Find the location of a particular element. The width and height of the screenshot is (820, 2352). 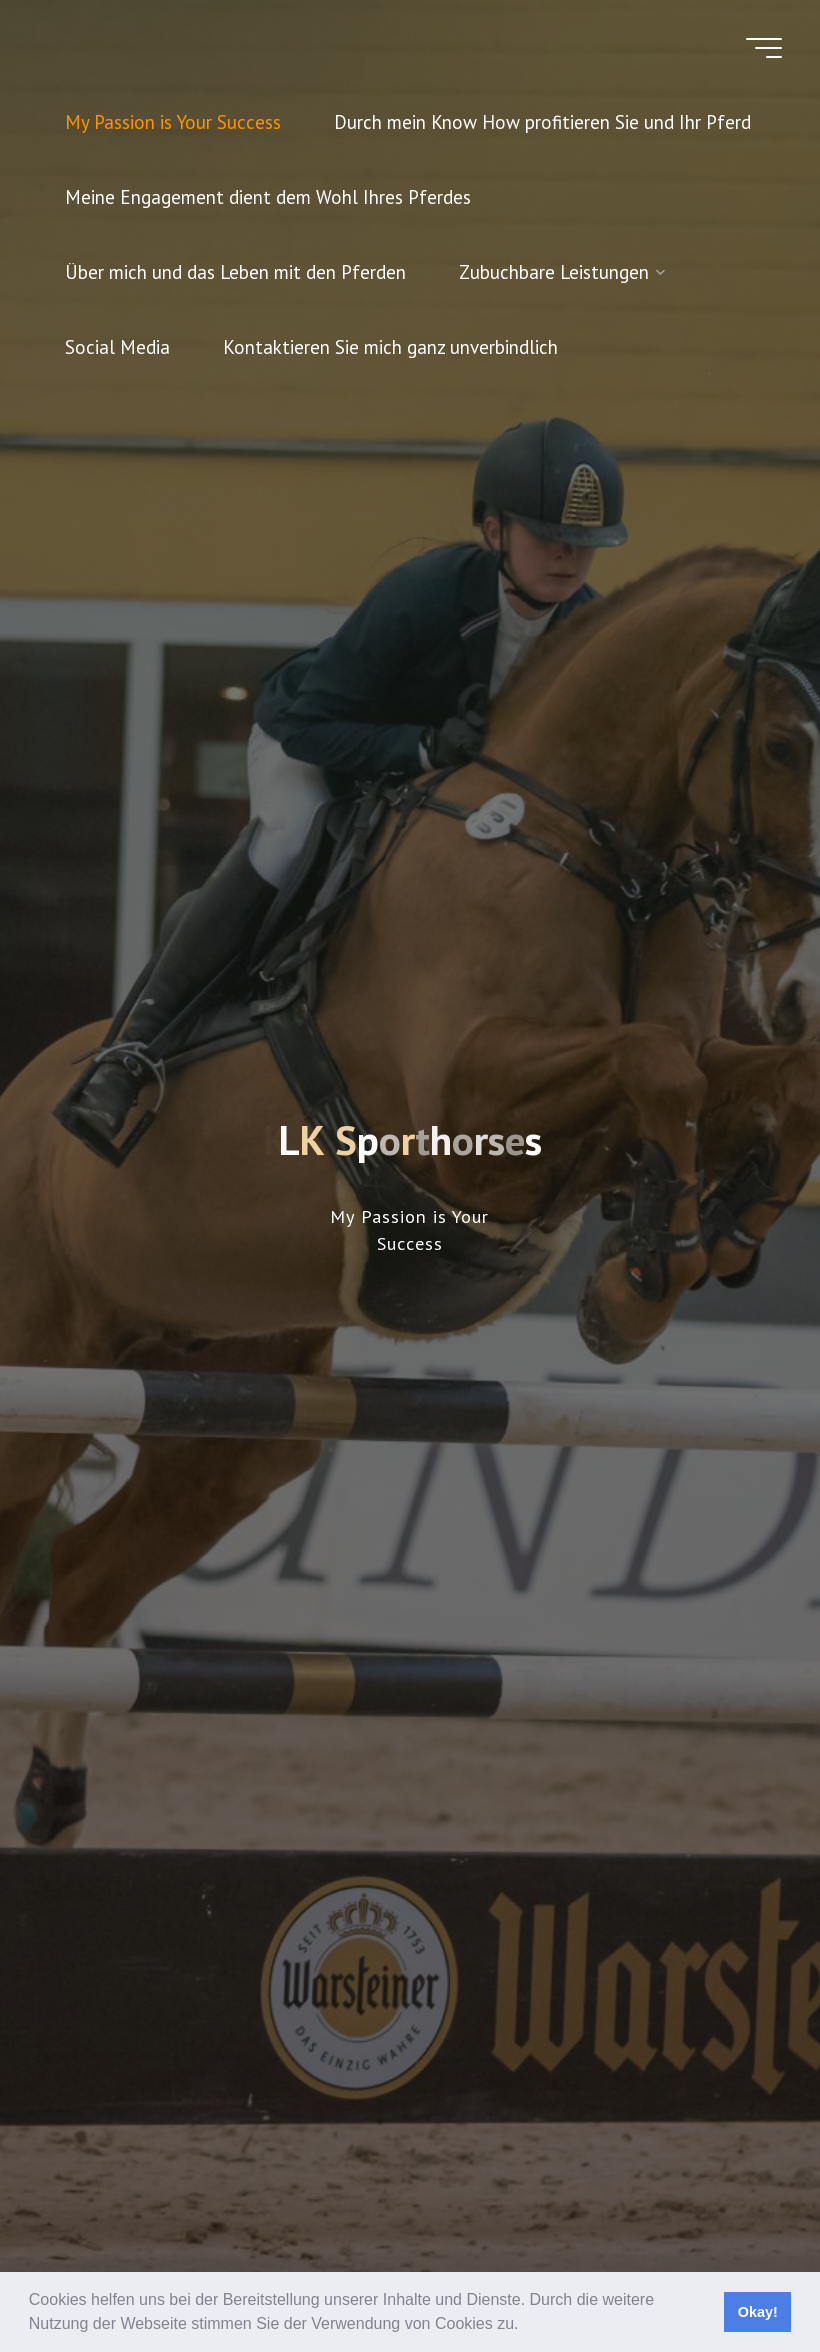

Okay! [button] is located at coordinates (758, 2312).